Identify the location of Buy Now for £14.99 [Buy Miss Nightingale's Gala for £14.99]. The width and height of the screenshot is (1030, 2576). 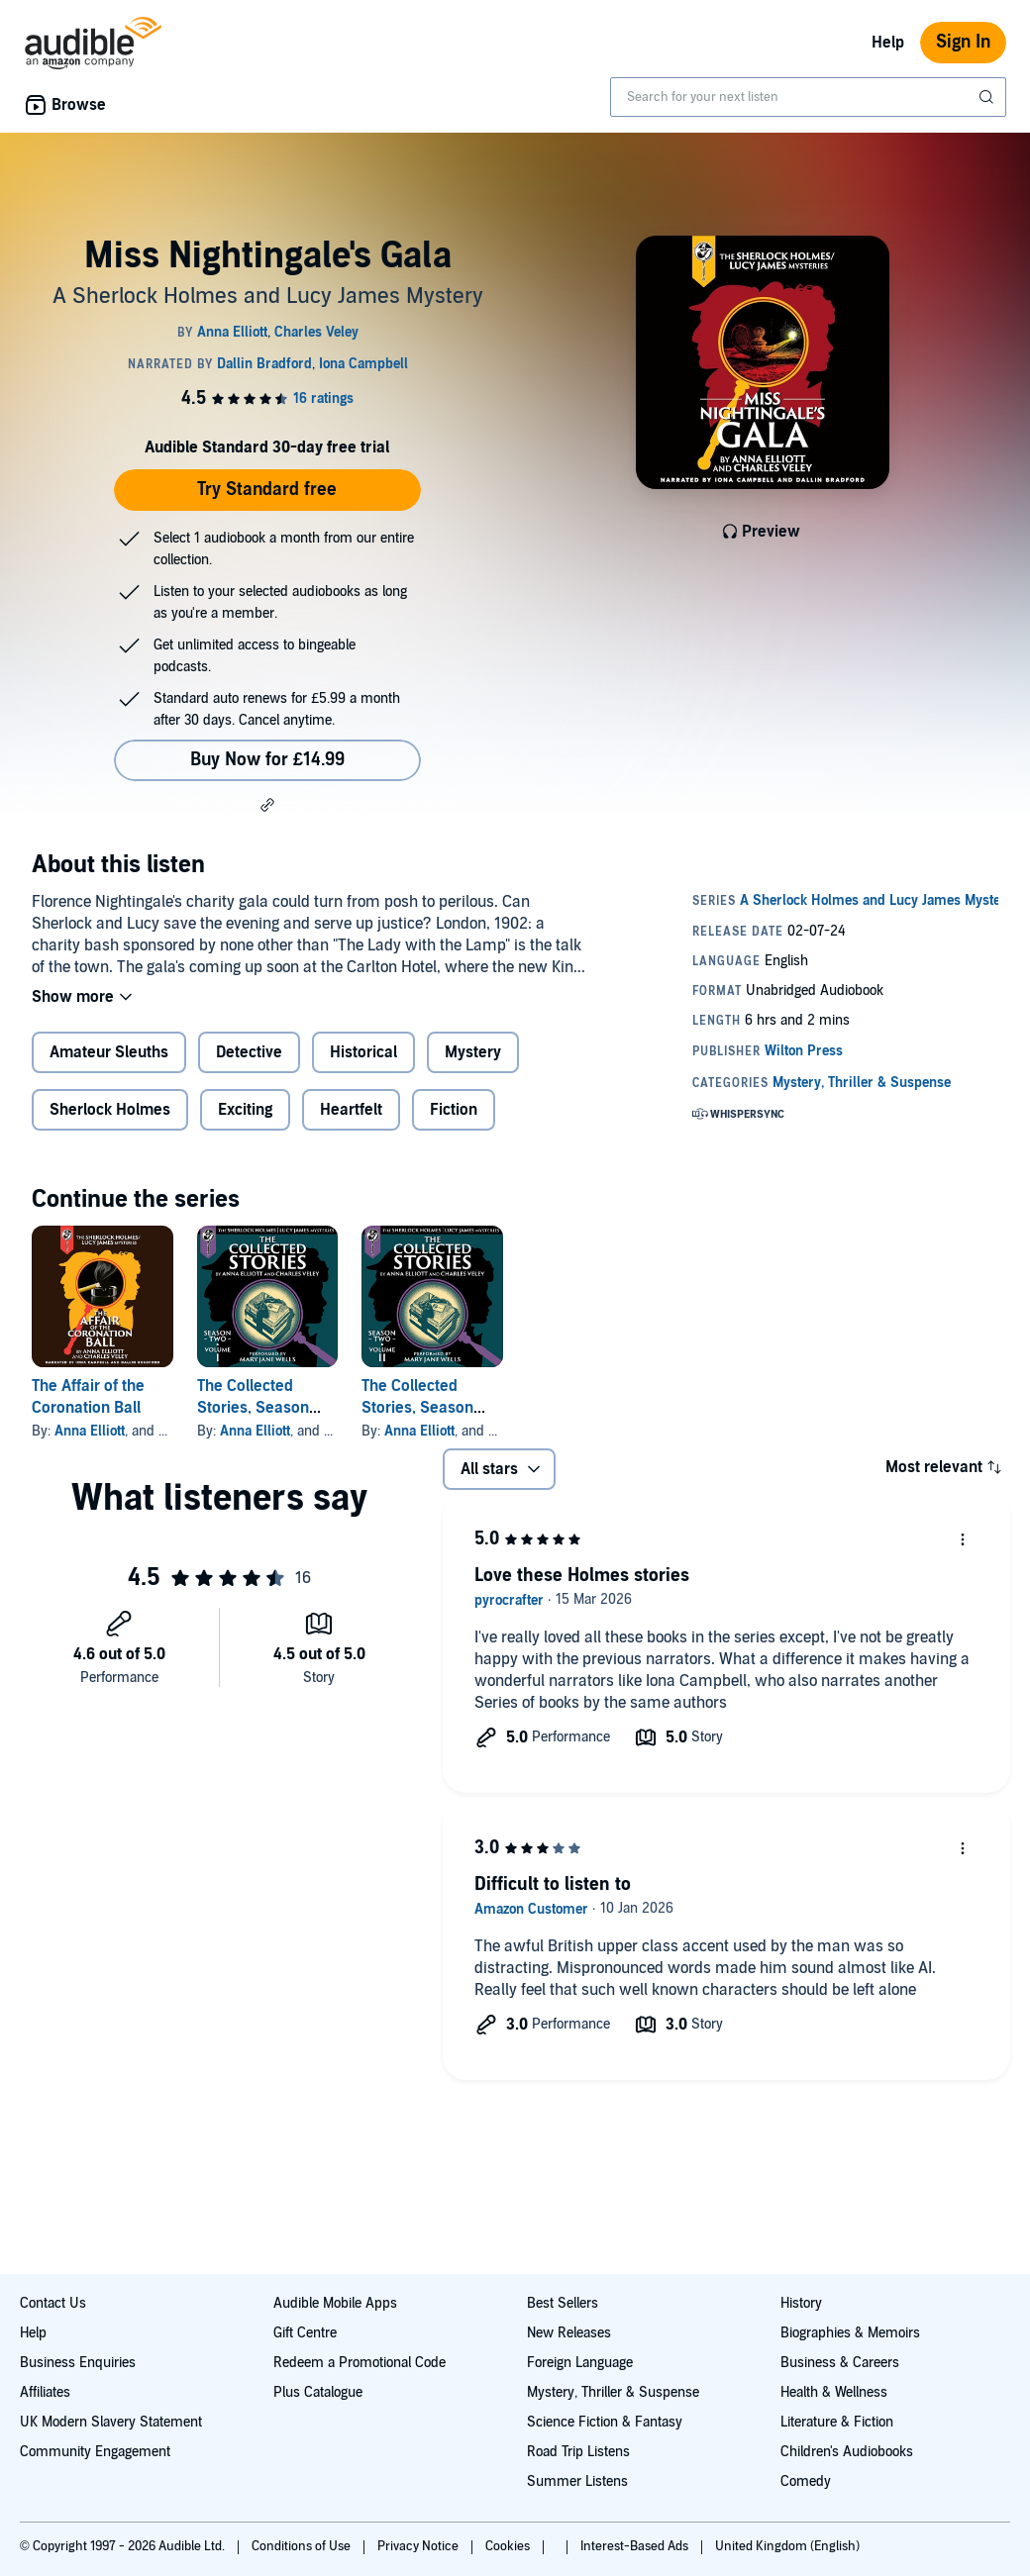
(267, 759).